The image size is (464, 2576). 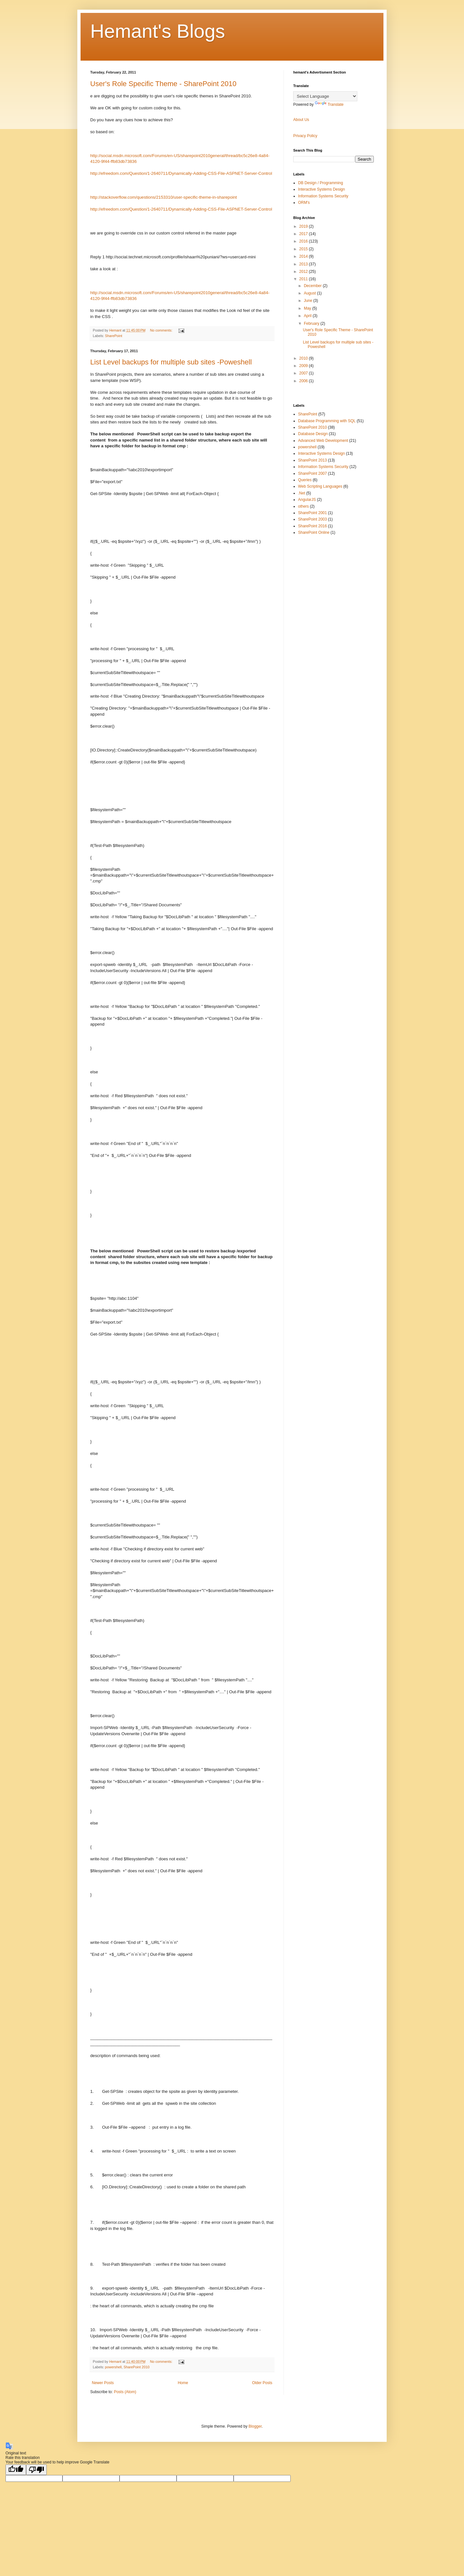 I want to click on Posts (Atom), so click(x=125, y=2392).